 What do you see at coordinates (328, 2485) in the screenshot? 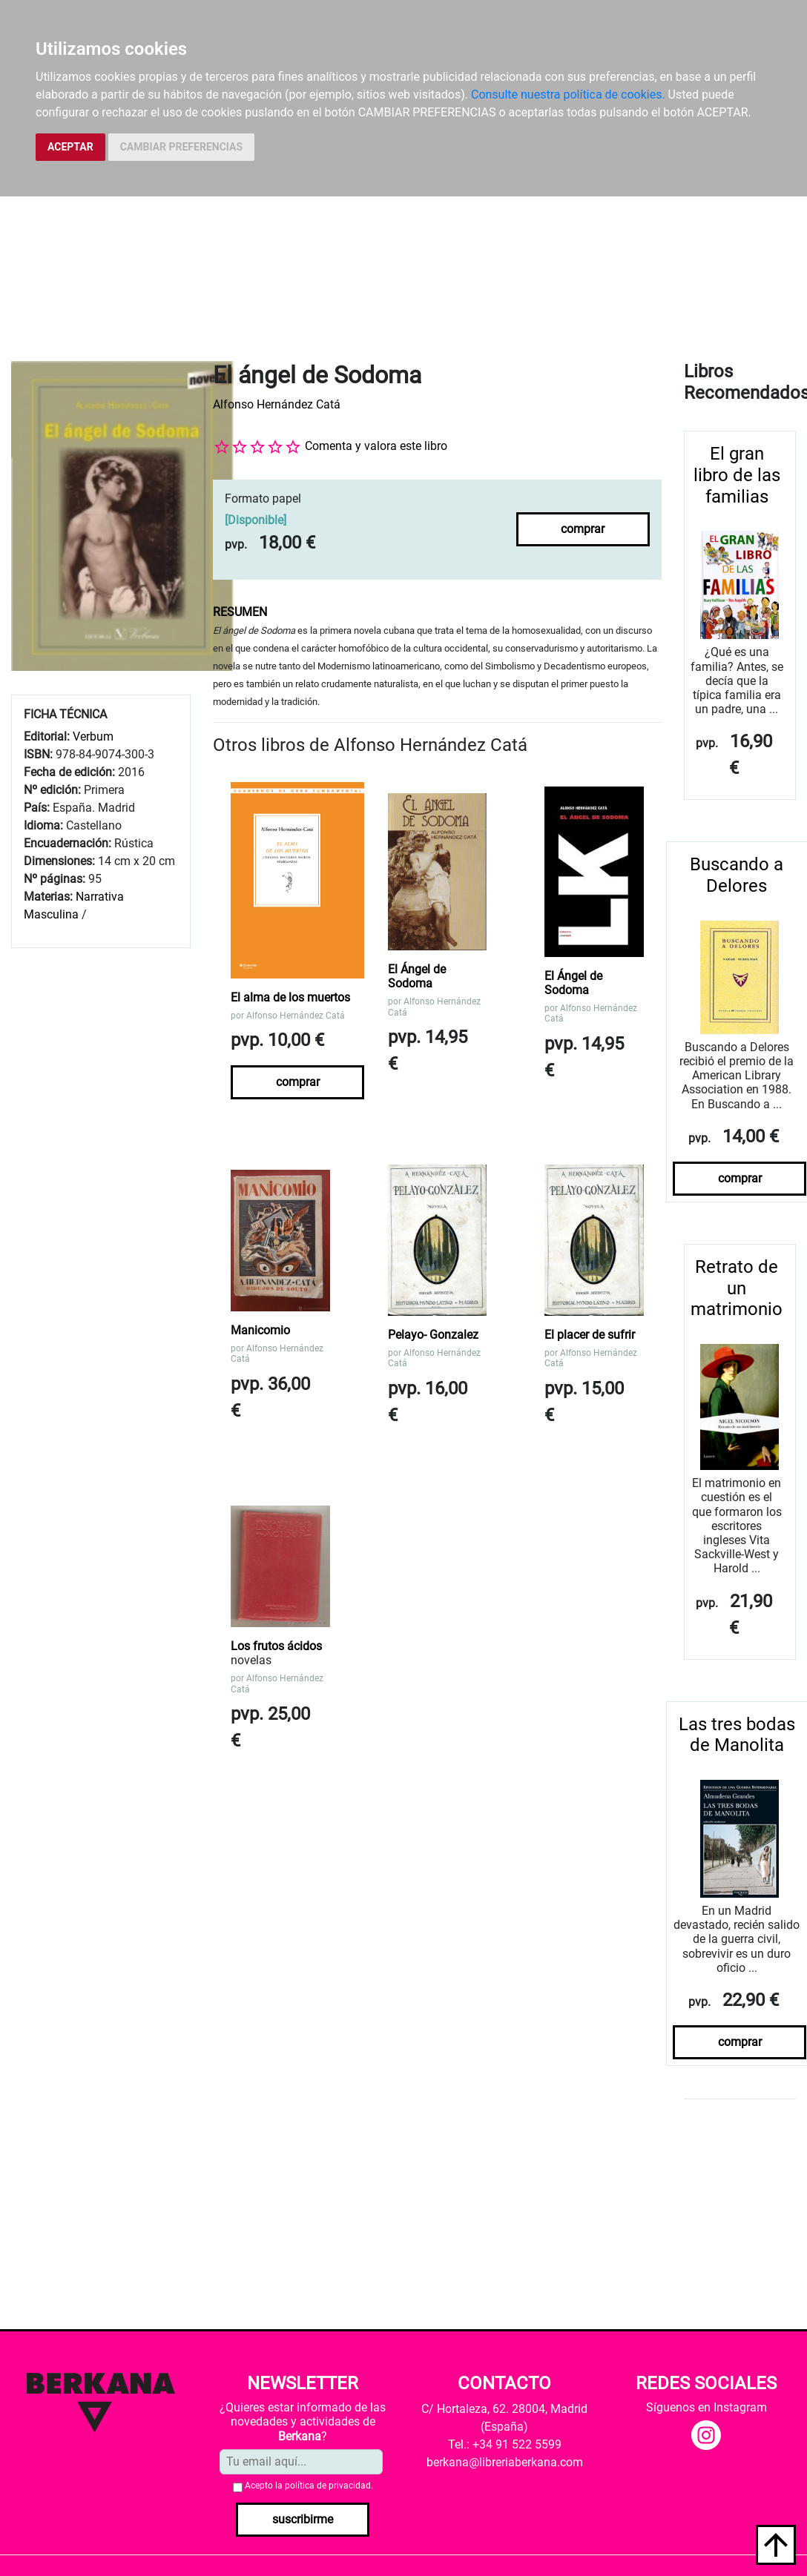
I see `política de privacidad` at bounding box center [328, 2485].